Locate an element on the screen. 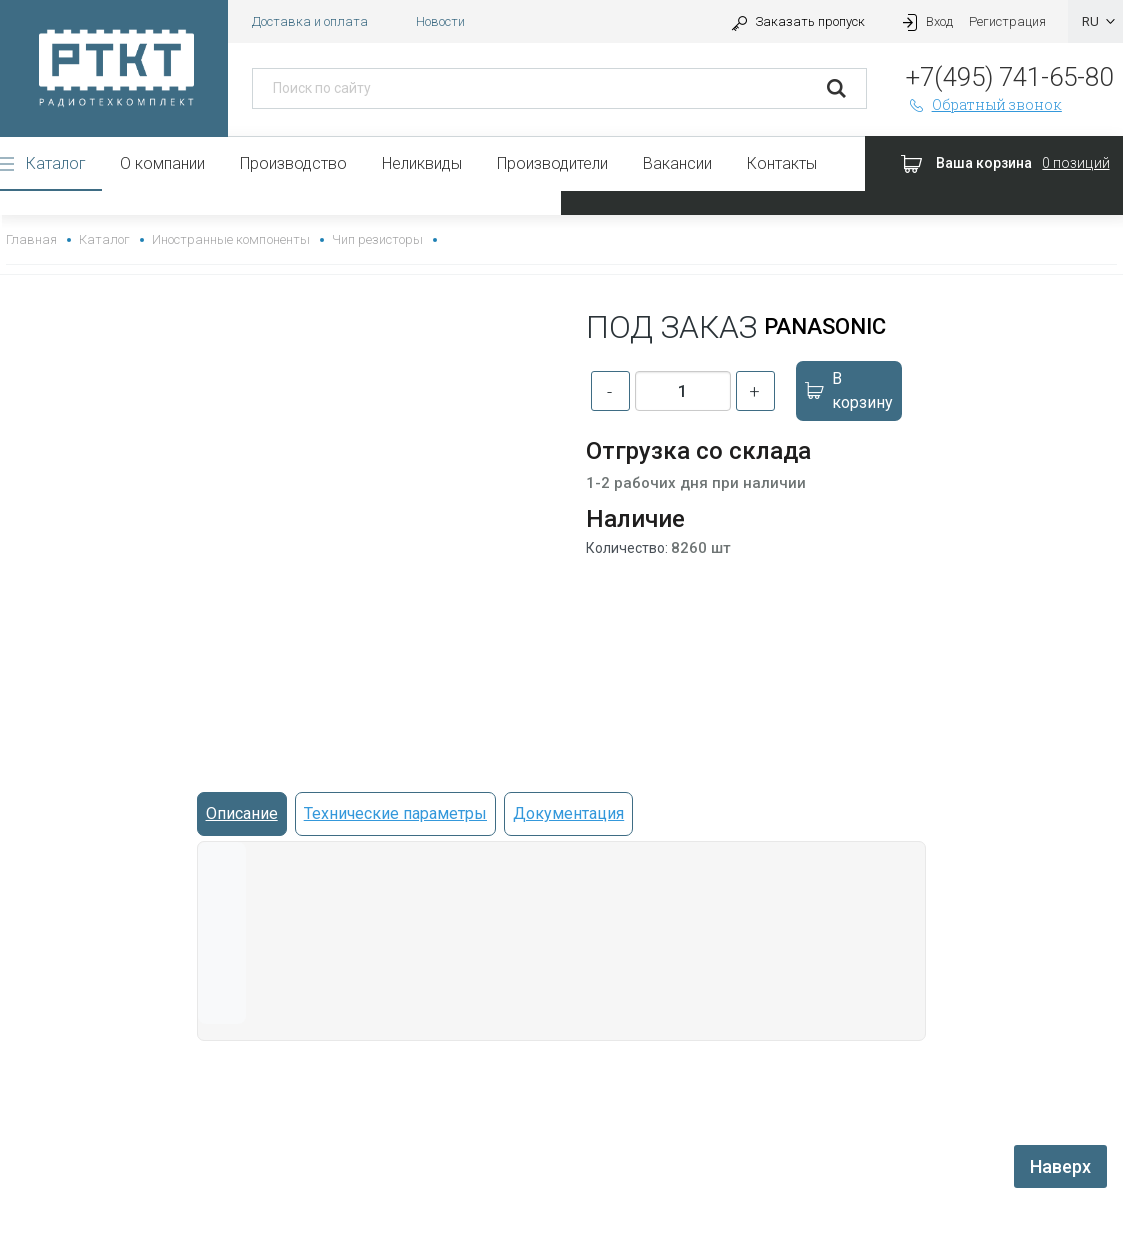 The width and height of the screenshot is (1123, 1252). Новости is located at coordinates (440, 21).